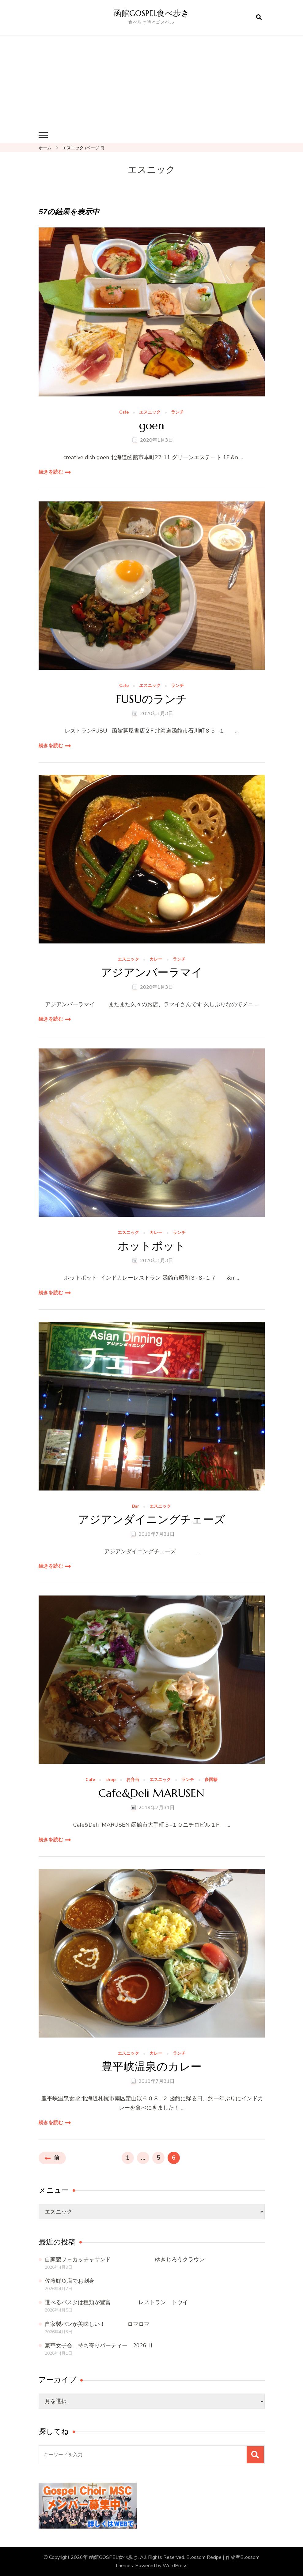 Image resolution: width=303 pixels, height=2576 pixels. What do you see at coordinates (152, 13) in the screenshot?
I see `函館GOSPEL食べ歩き` at bounding box center [152, 13].